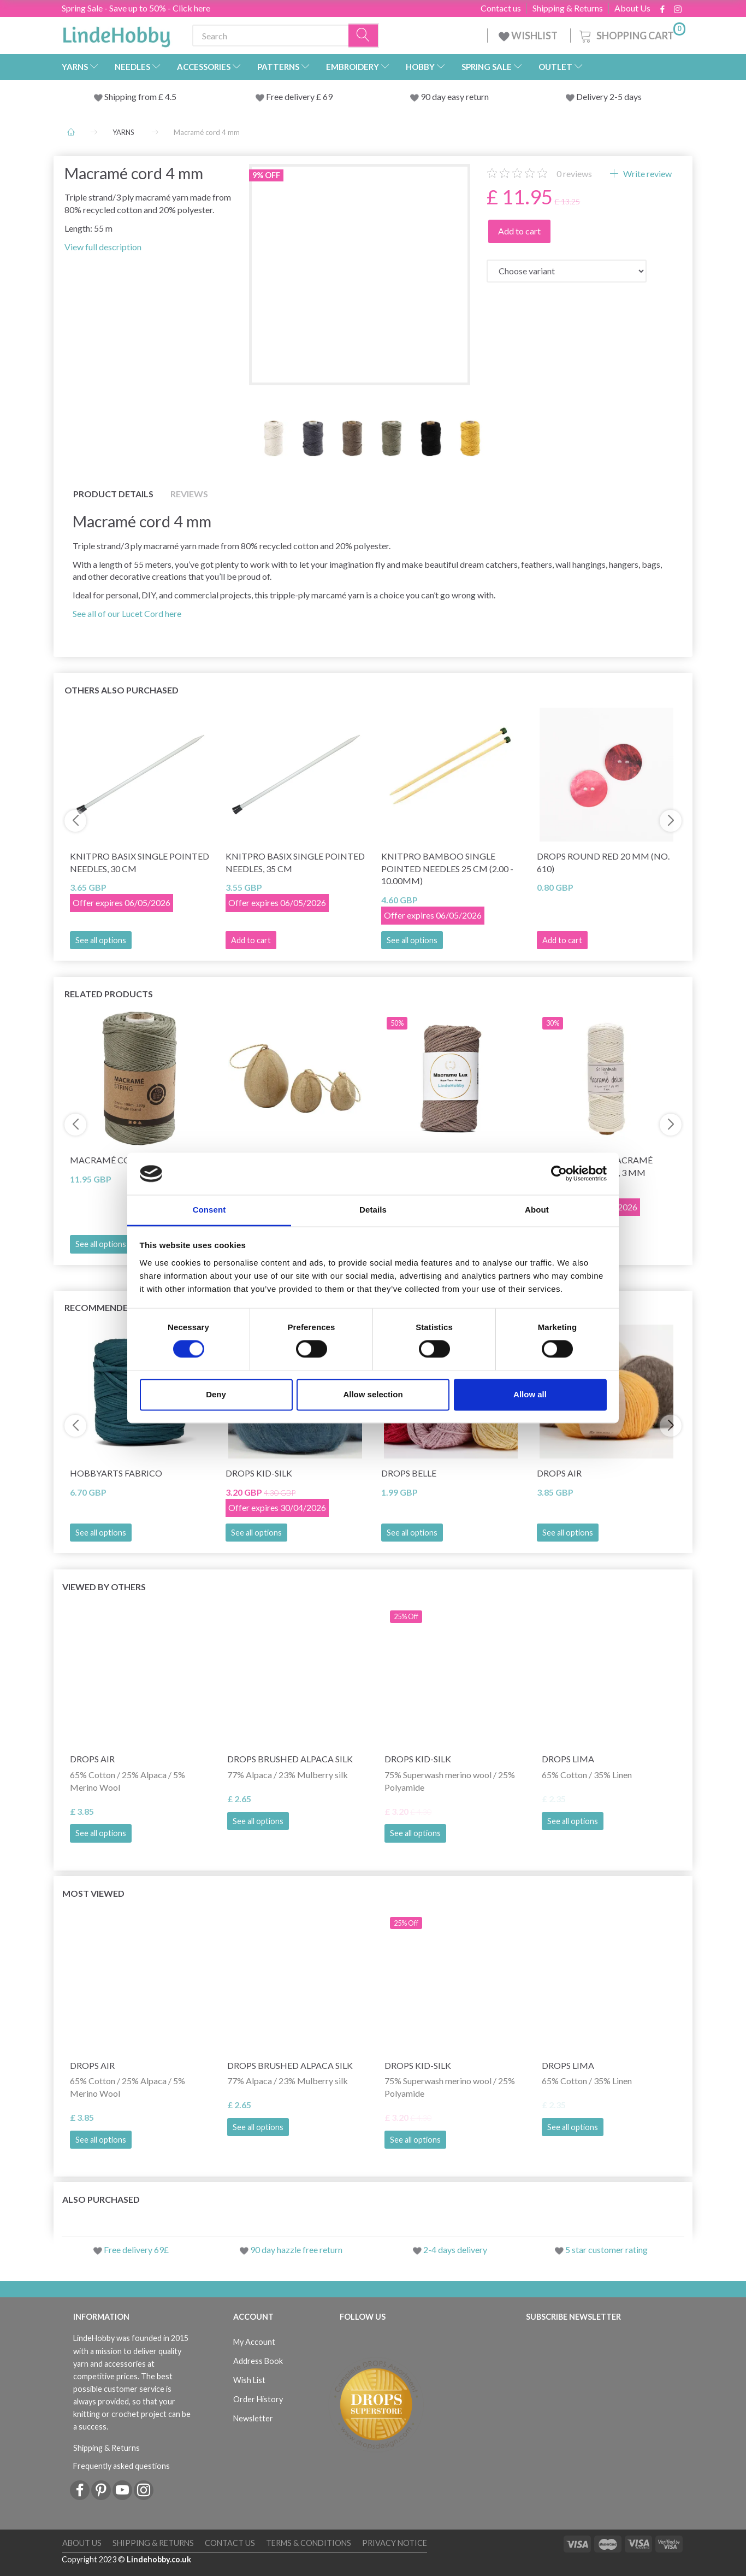 The height and width of the screenshot is (2576, 746). Describe the element at coordinates (299, 96) in the screenshot. I see `Free delivery £ 69` at that location.